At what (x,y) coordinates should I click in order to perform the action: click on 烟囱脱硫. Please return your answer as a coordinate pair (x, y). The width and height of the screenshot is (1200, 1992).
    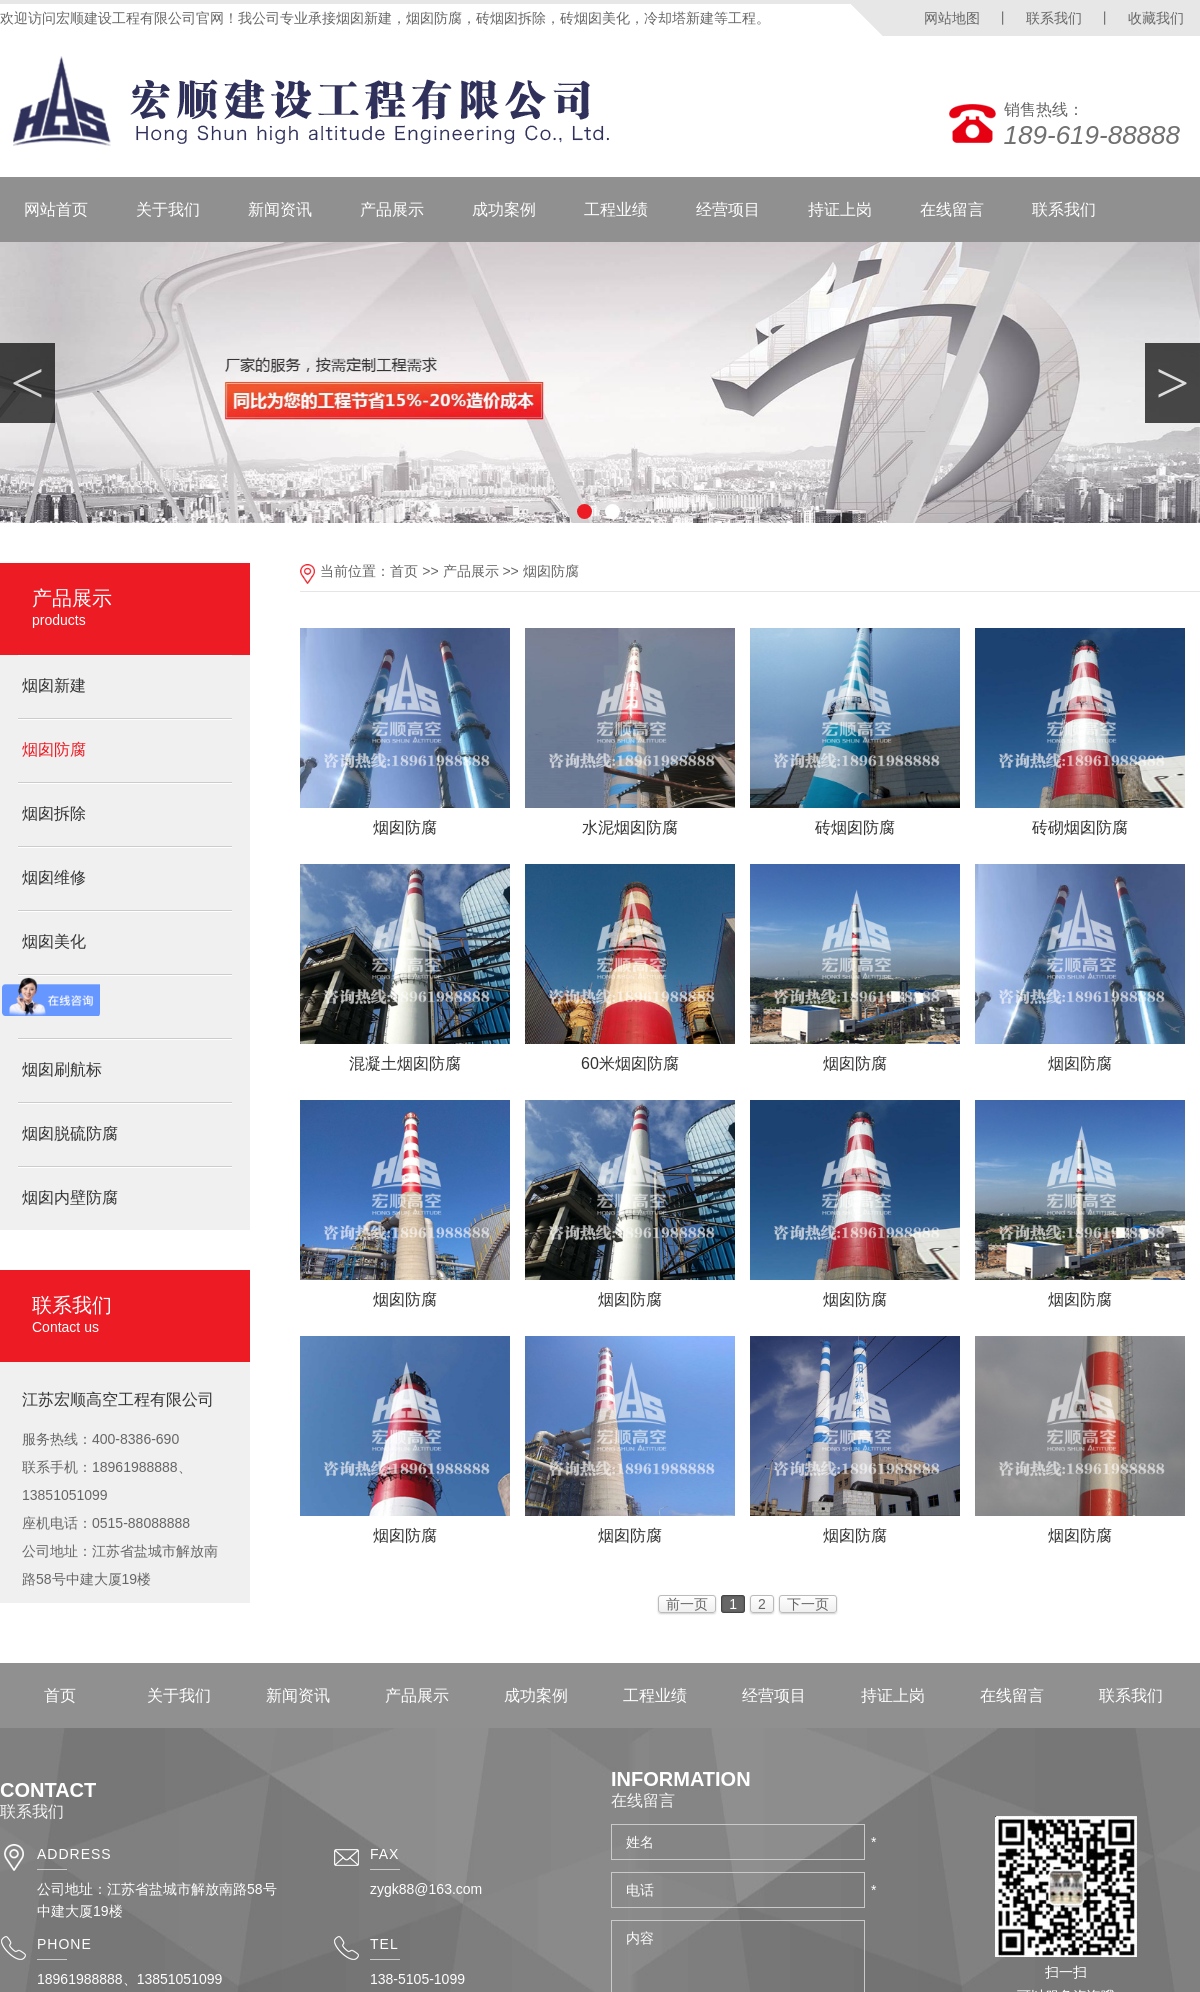
    Looking at the image, I should click on (54, 1005).